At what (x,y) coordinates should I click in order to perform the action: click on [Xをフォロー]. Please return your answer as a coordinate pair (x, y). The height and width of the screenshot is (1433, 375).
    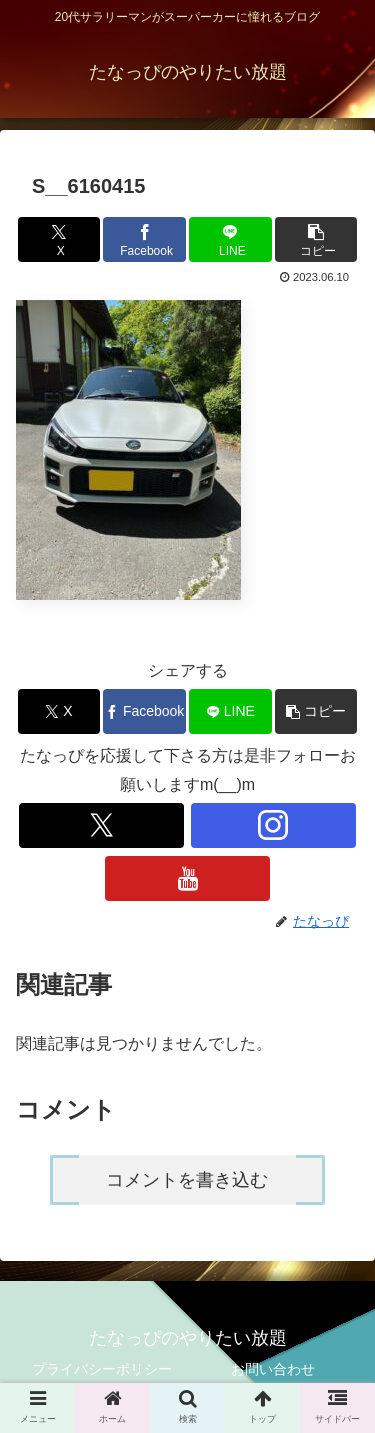
    Looking at the image, I should click on (101, 825).